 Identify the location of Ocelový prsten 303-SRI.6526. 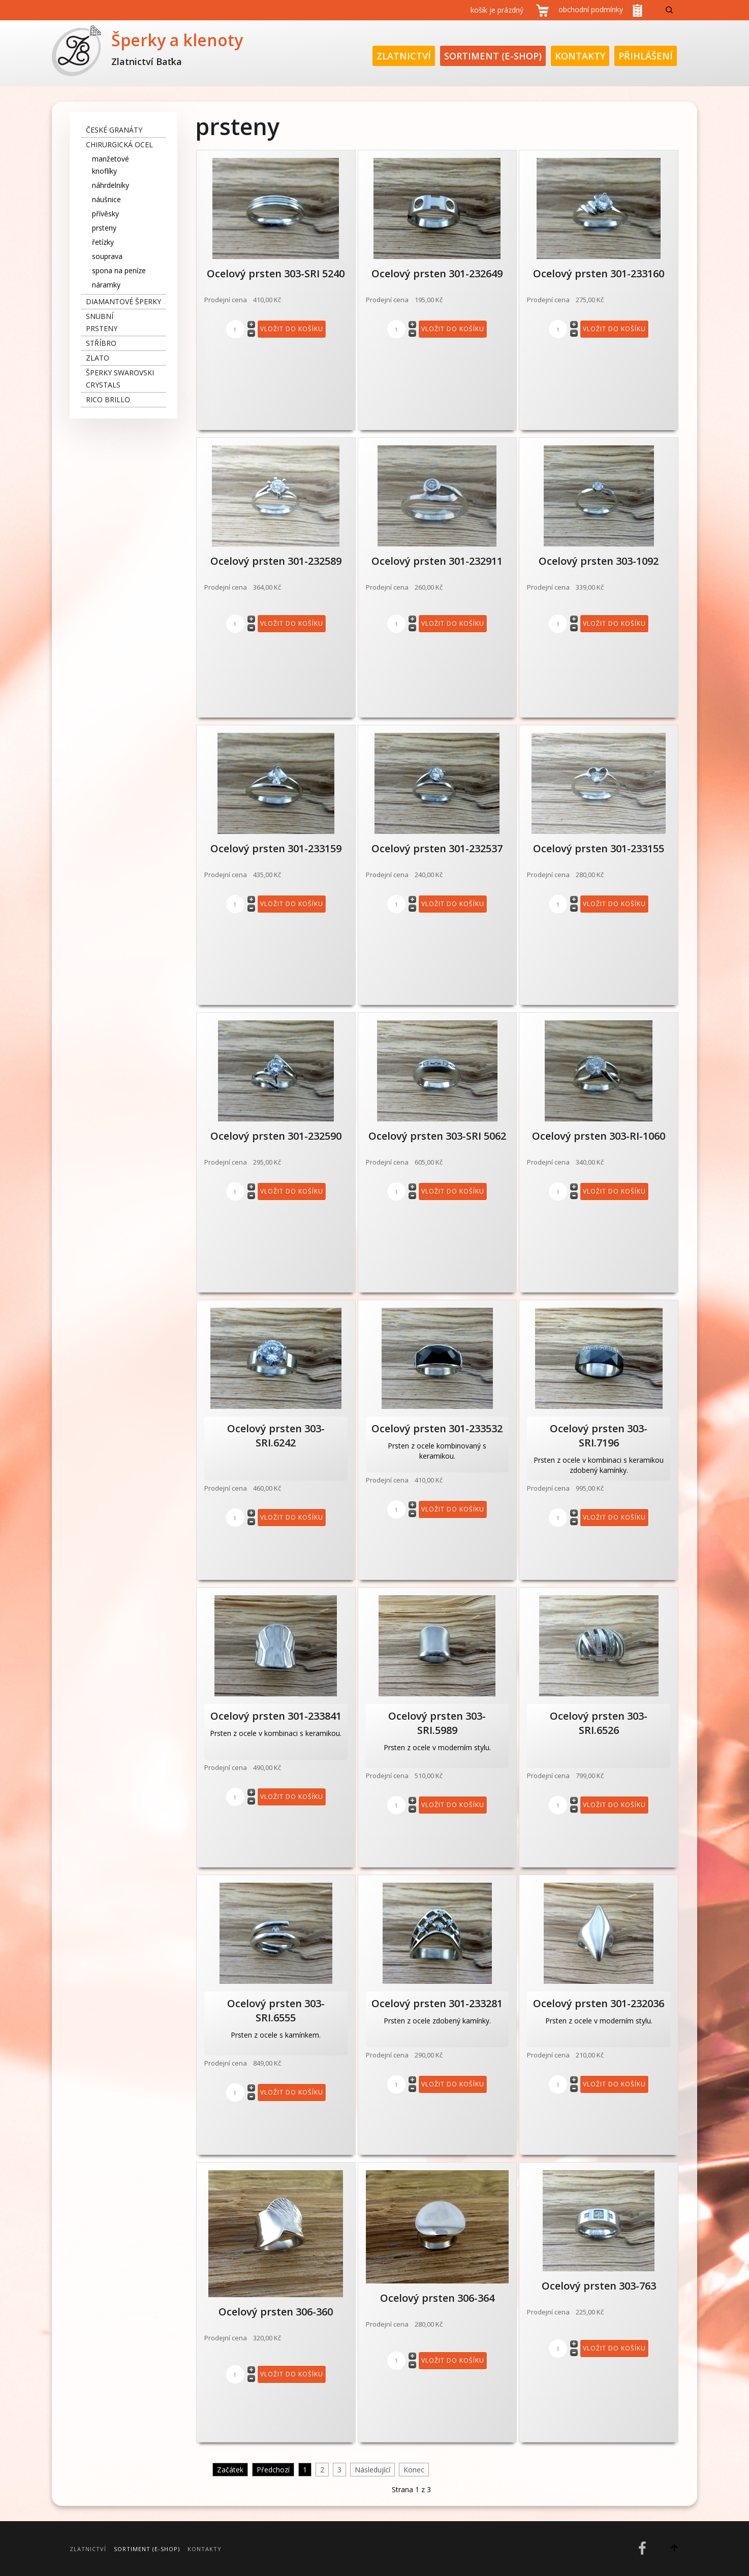
(598, 1723).